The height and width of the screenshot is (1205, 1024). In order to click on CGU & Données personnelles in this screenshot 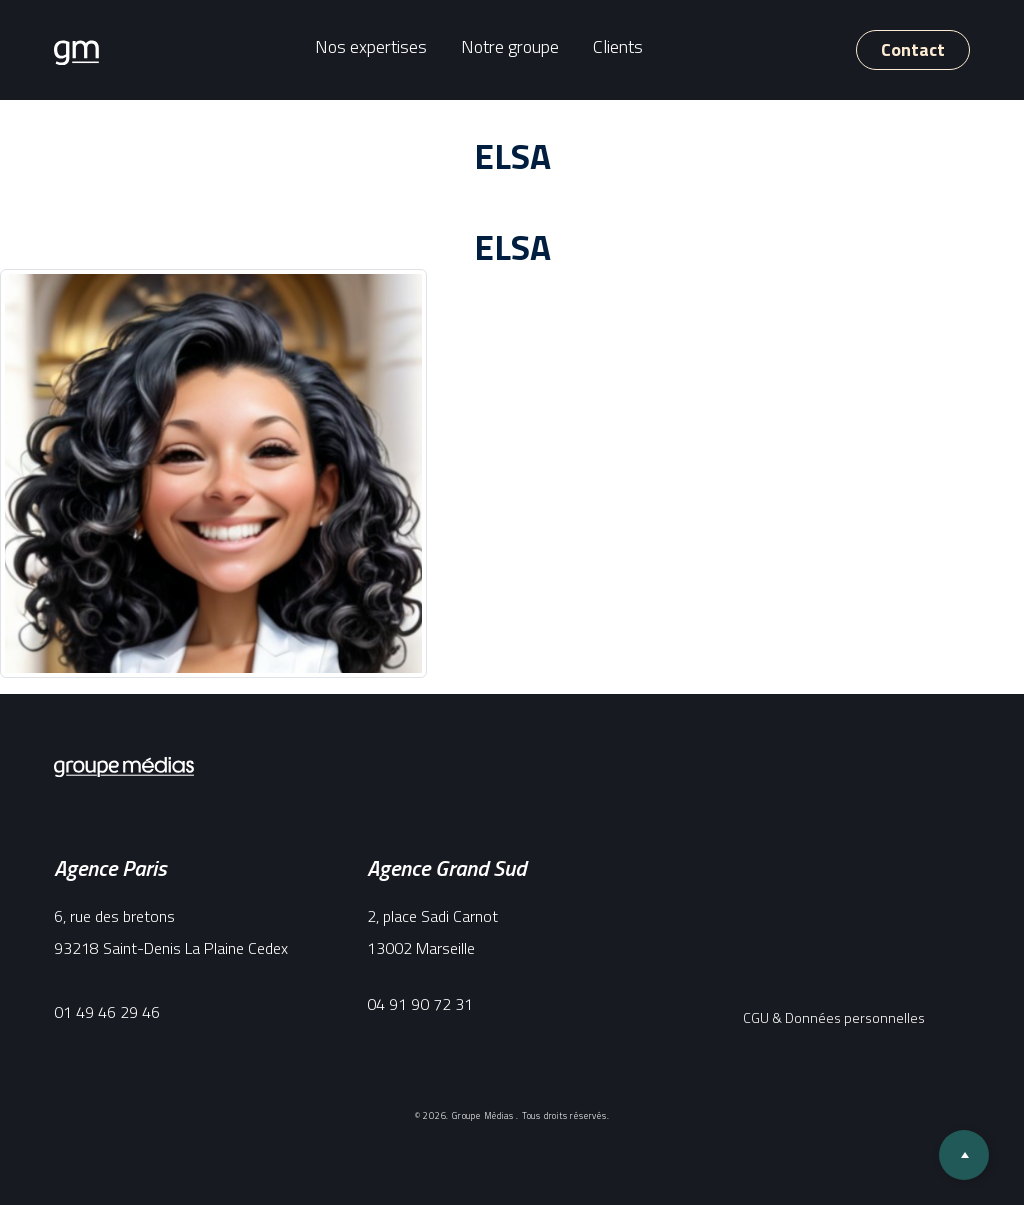, I will do `click(834, 1017)`.